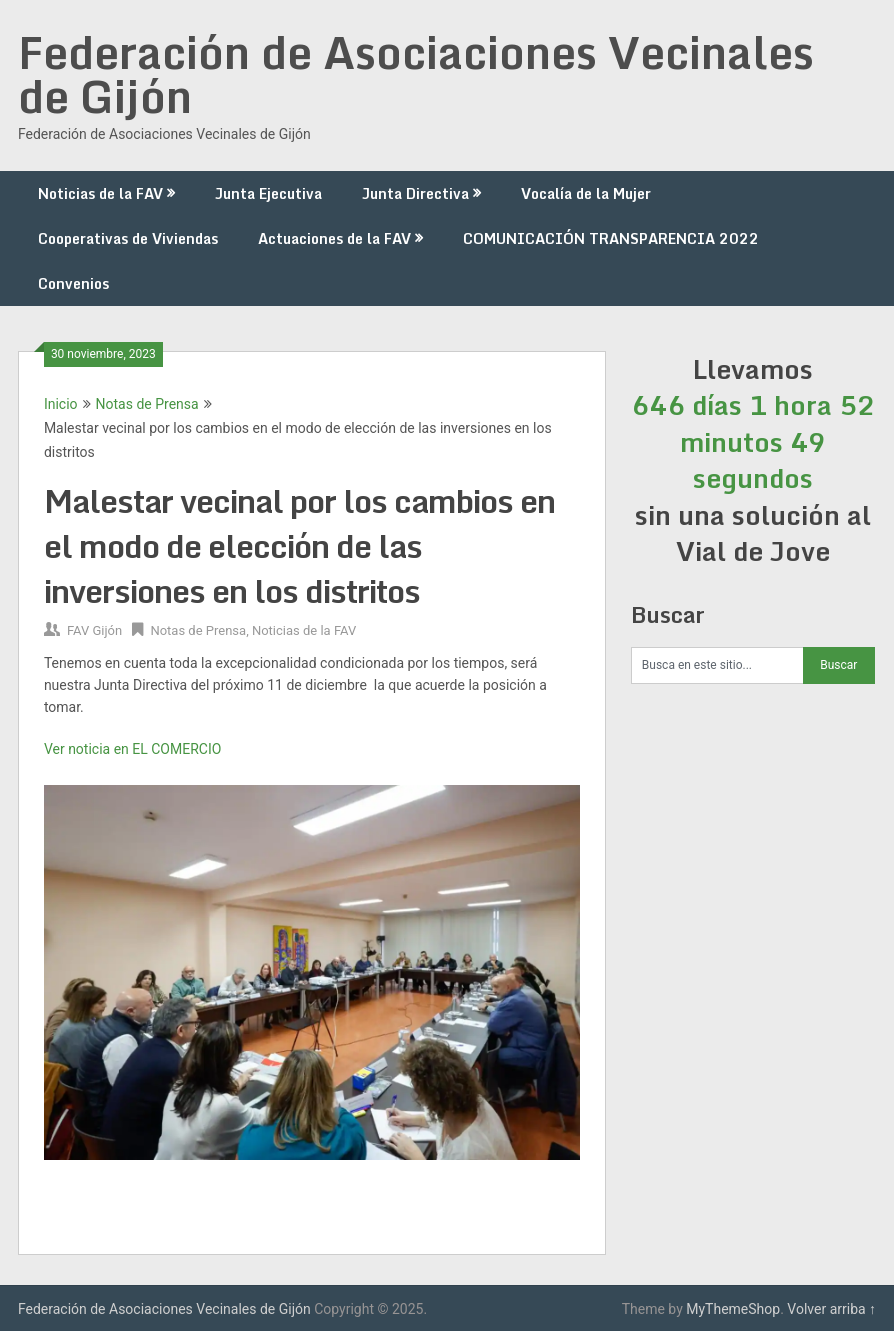 The width and height of the screenshot is (894, 1331). I want to click on Notas de Prensa, so click(147, 404).